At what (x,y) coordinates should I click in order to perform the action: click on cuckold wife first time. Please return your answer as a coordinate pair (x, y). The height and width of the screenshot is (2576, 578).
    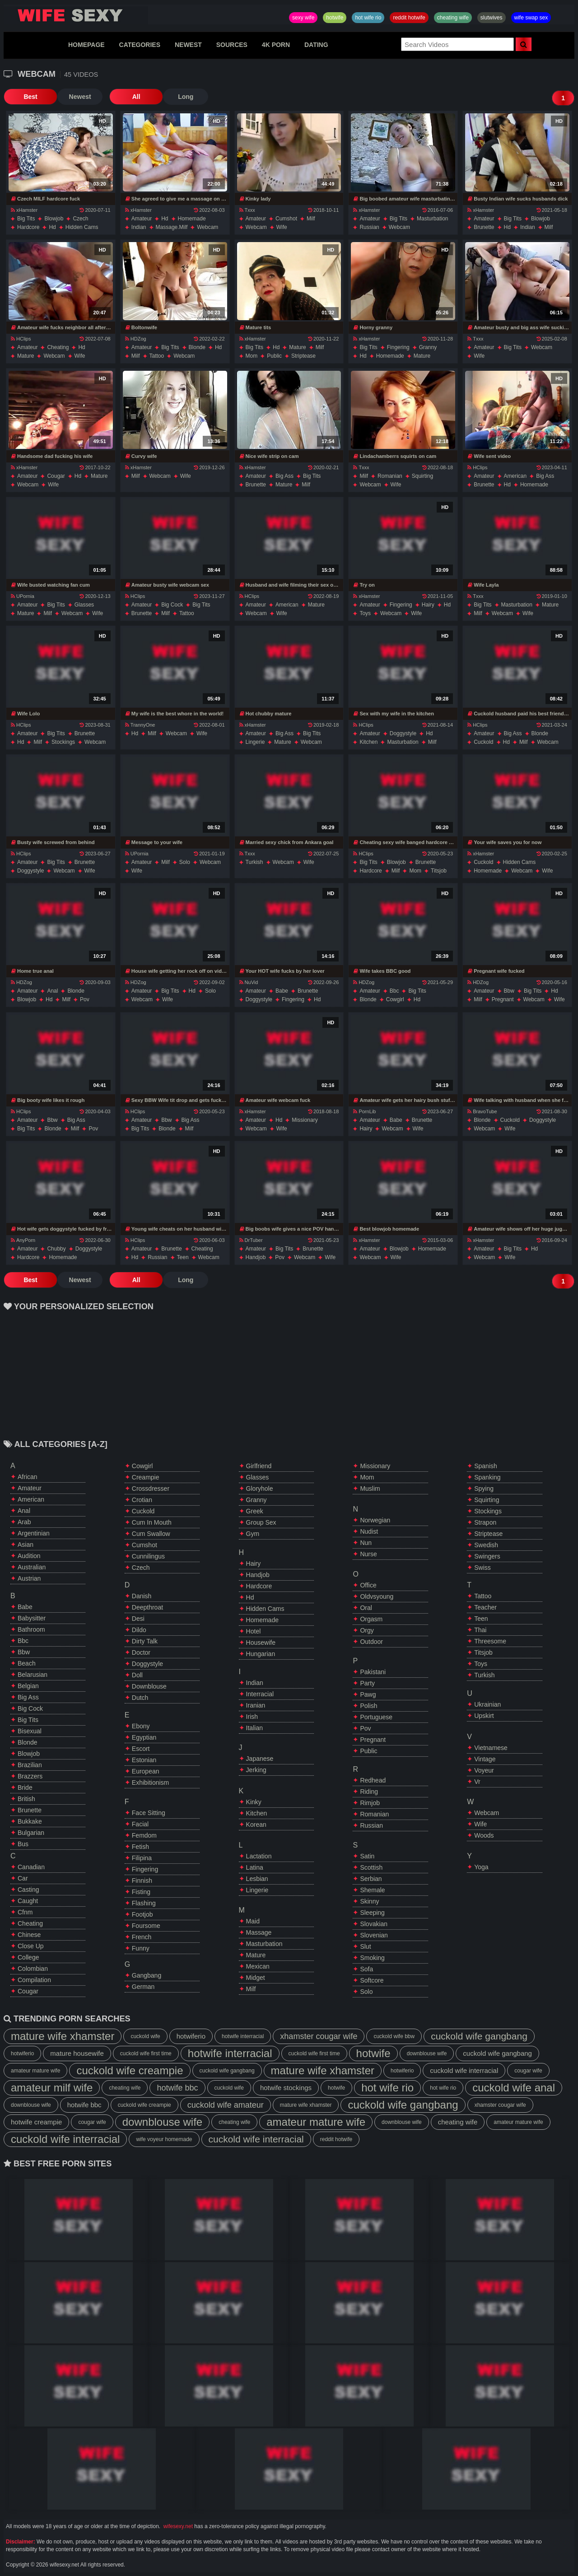
    Looking at the image, I should click on (146, 2053).